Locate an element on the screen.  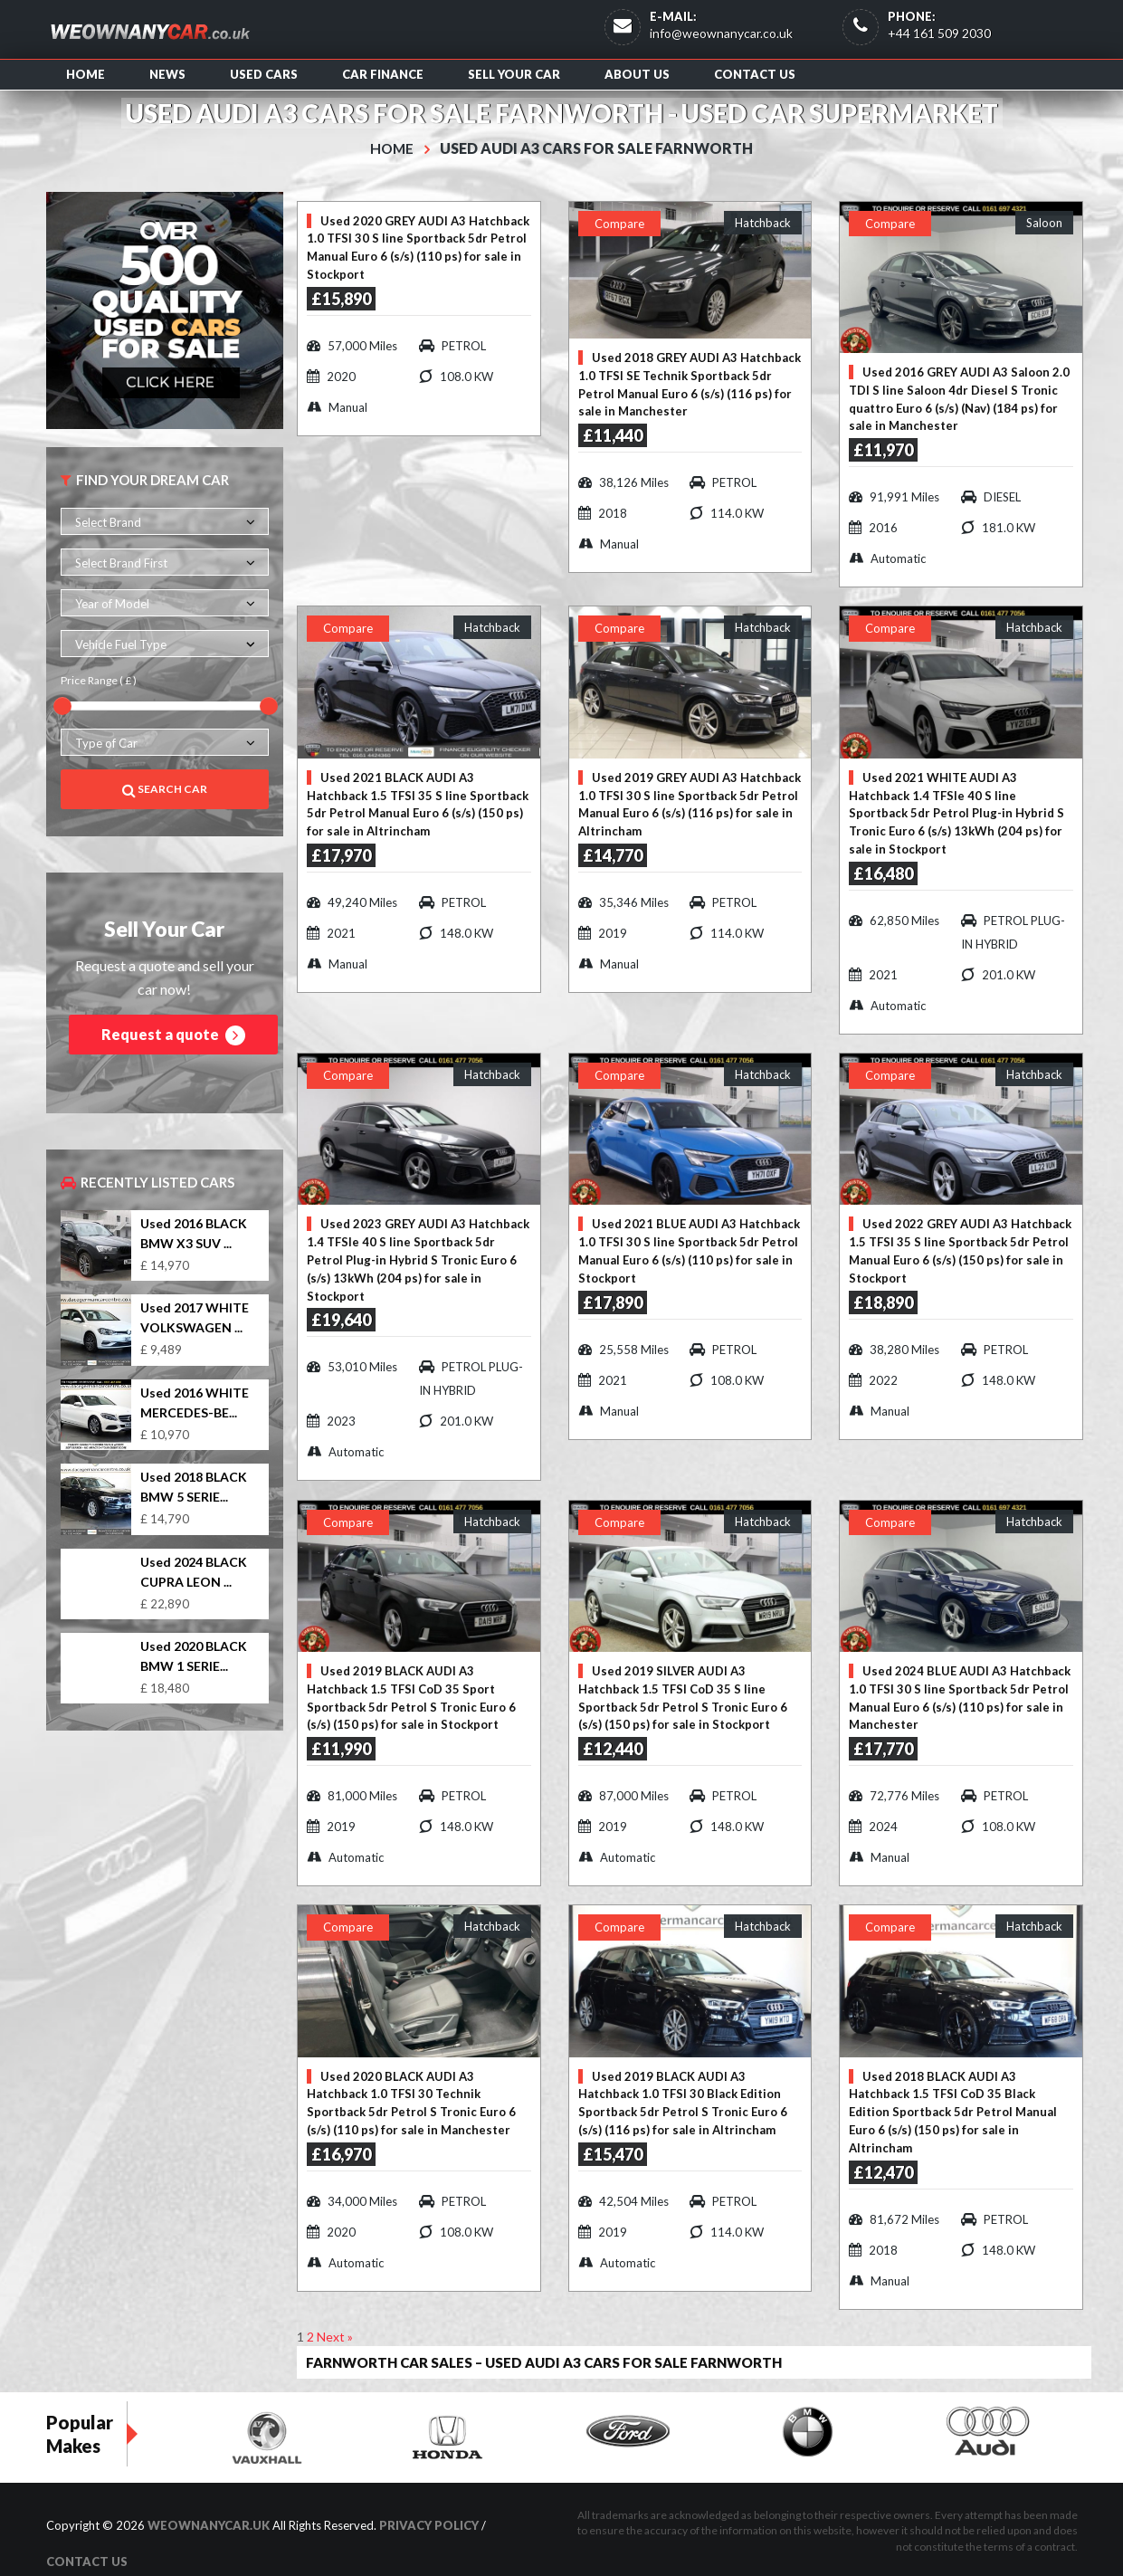
+44 161 509 2030 is located at coordinates (939, 33).